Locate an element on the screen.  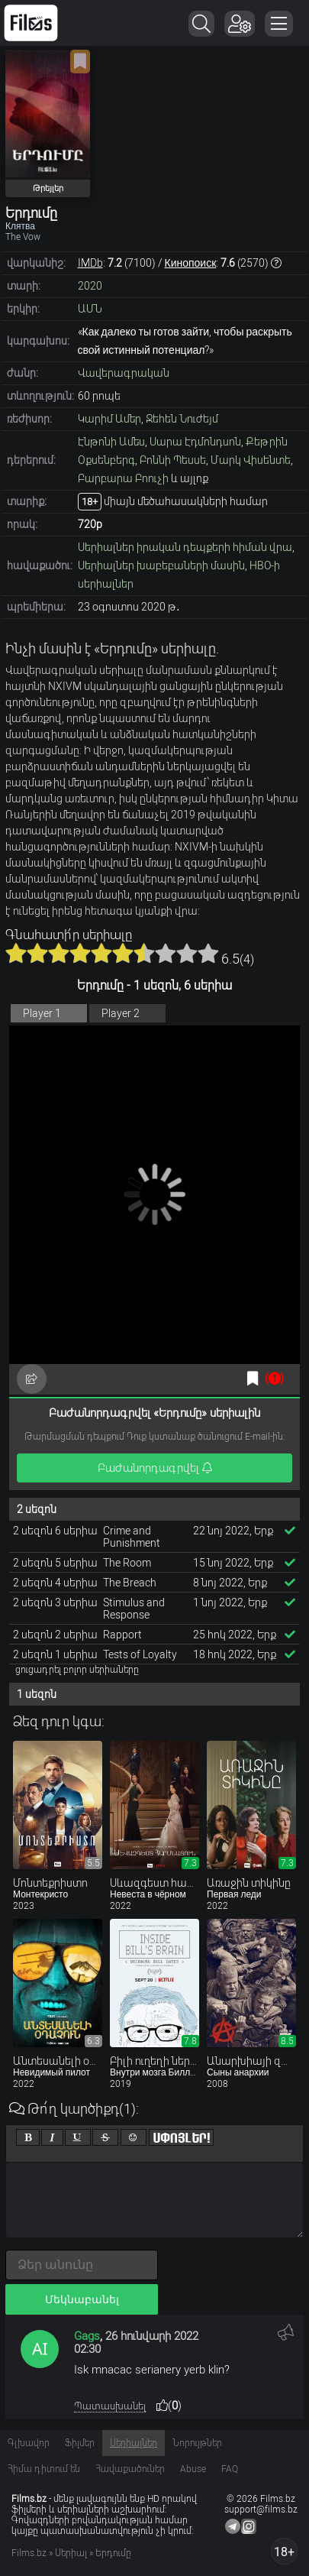
Abuse is located at coordinates (193, 2469).